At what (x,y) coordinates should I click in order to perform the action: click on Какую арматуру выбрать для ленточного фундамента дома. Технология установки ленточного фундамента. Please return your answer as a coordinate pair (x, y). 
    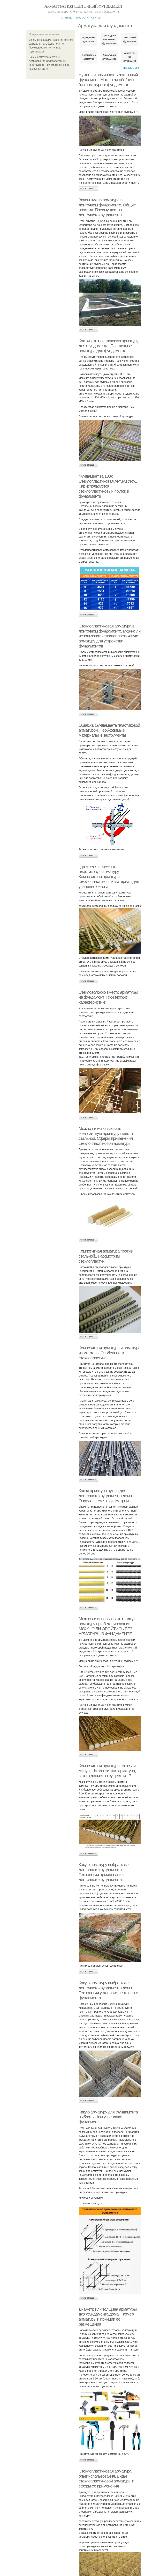
    Looking at the image, I should click on (108, 1990).